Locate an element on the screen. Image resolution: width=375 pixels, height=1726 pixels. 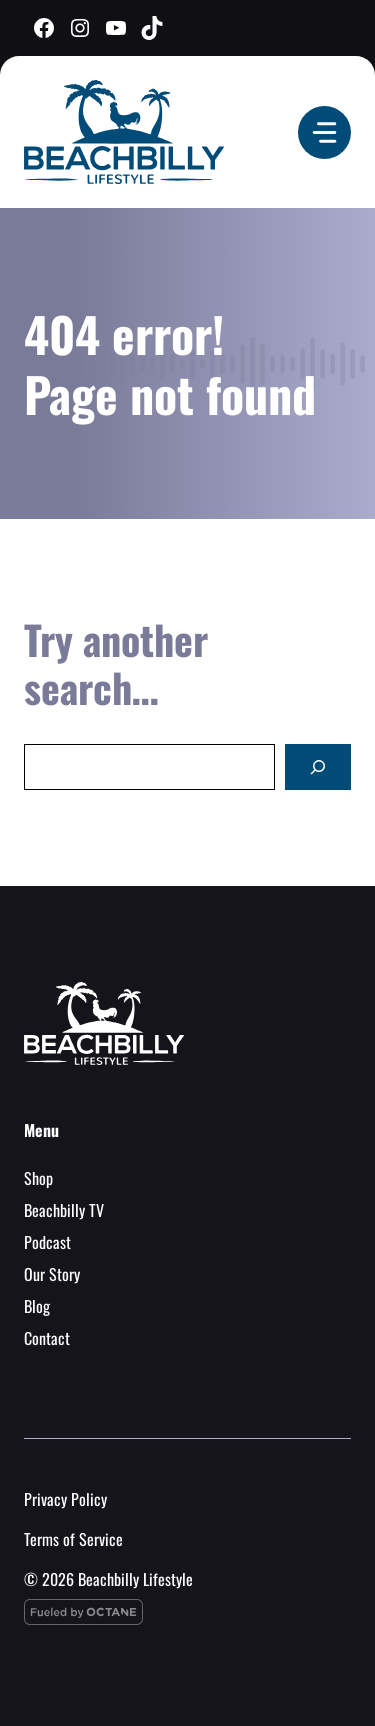
Privacy Policy is located at coordinates (65, 1499).